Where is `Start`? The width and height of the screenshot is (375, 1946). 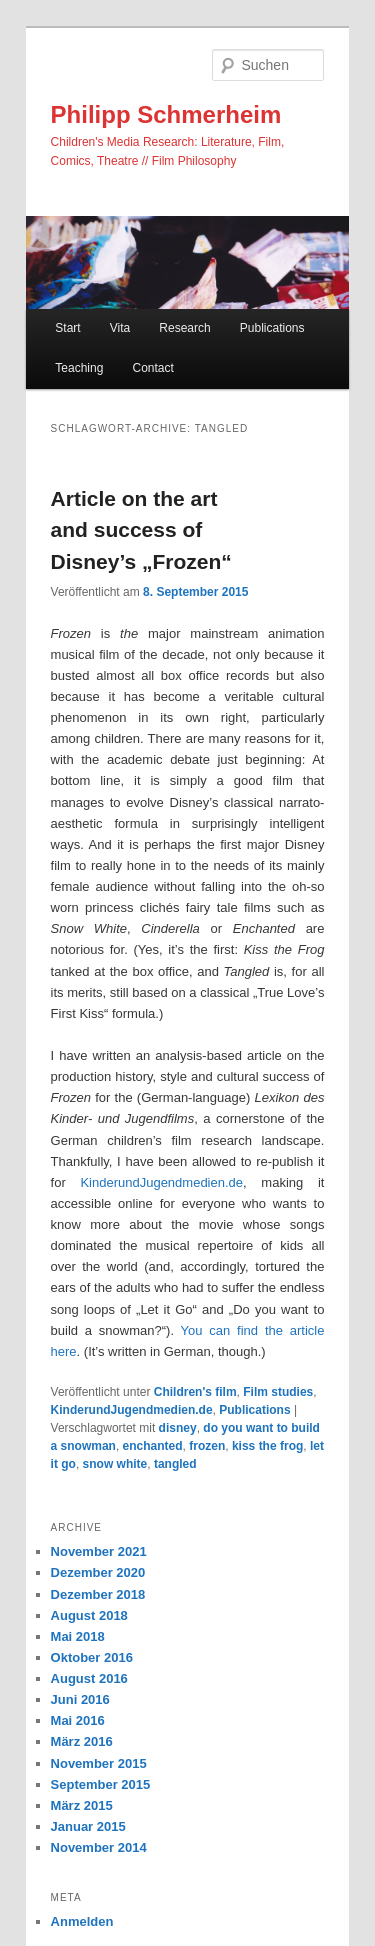 Start is located at coordinates (67, 328).